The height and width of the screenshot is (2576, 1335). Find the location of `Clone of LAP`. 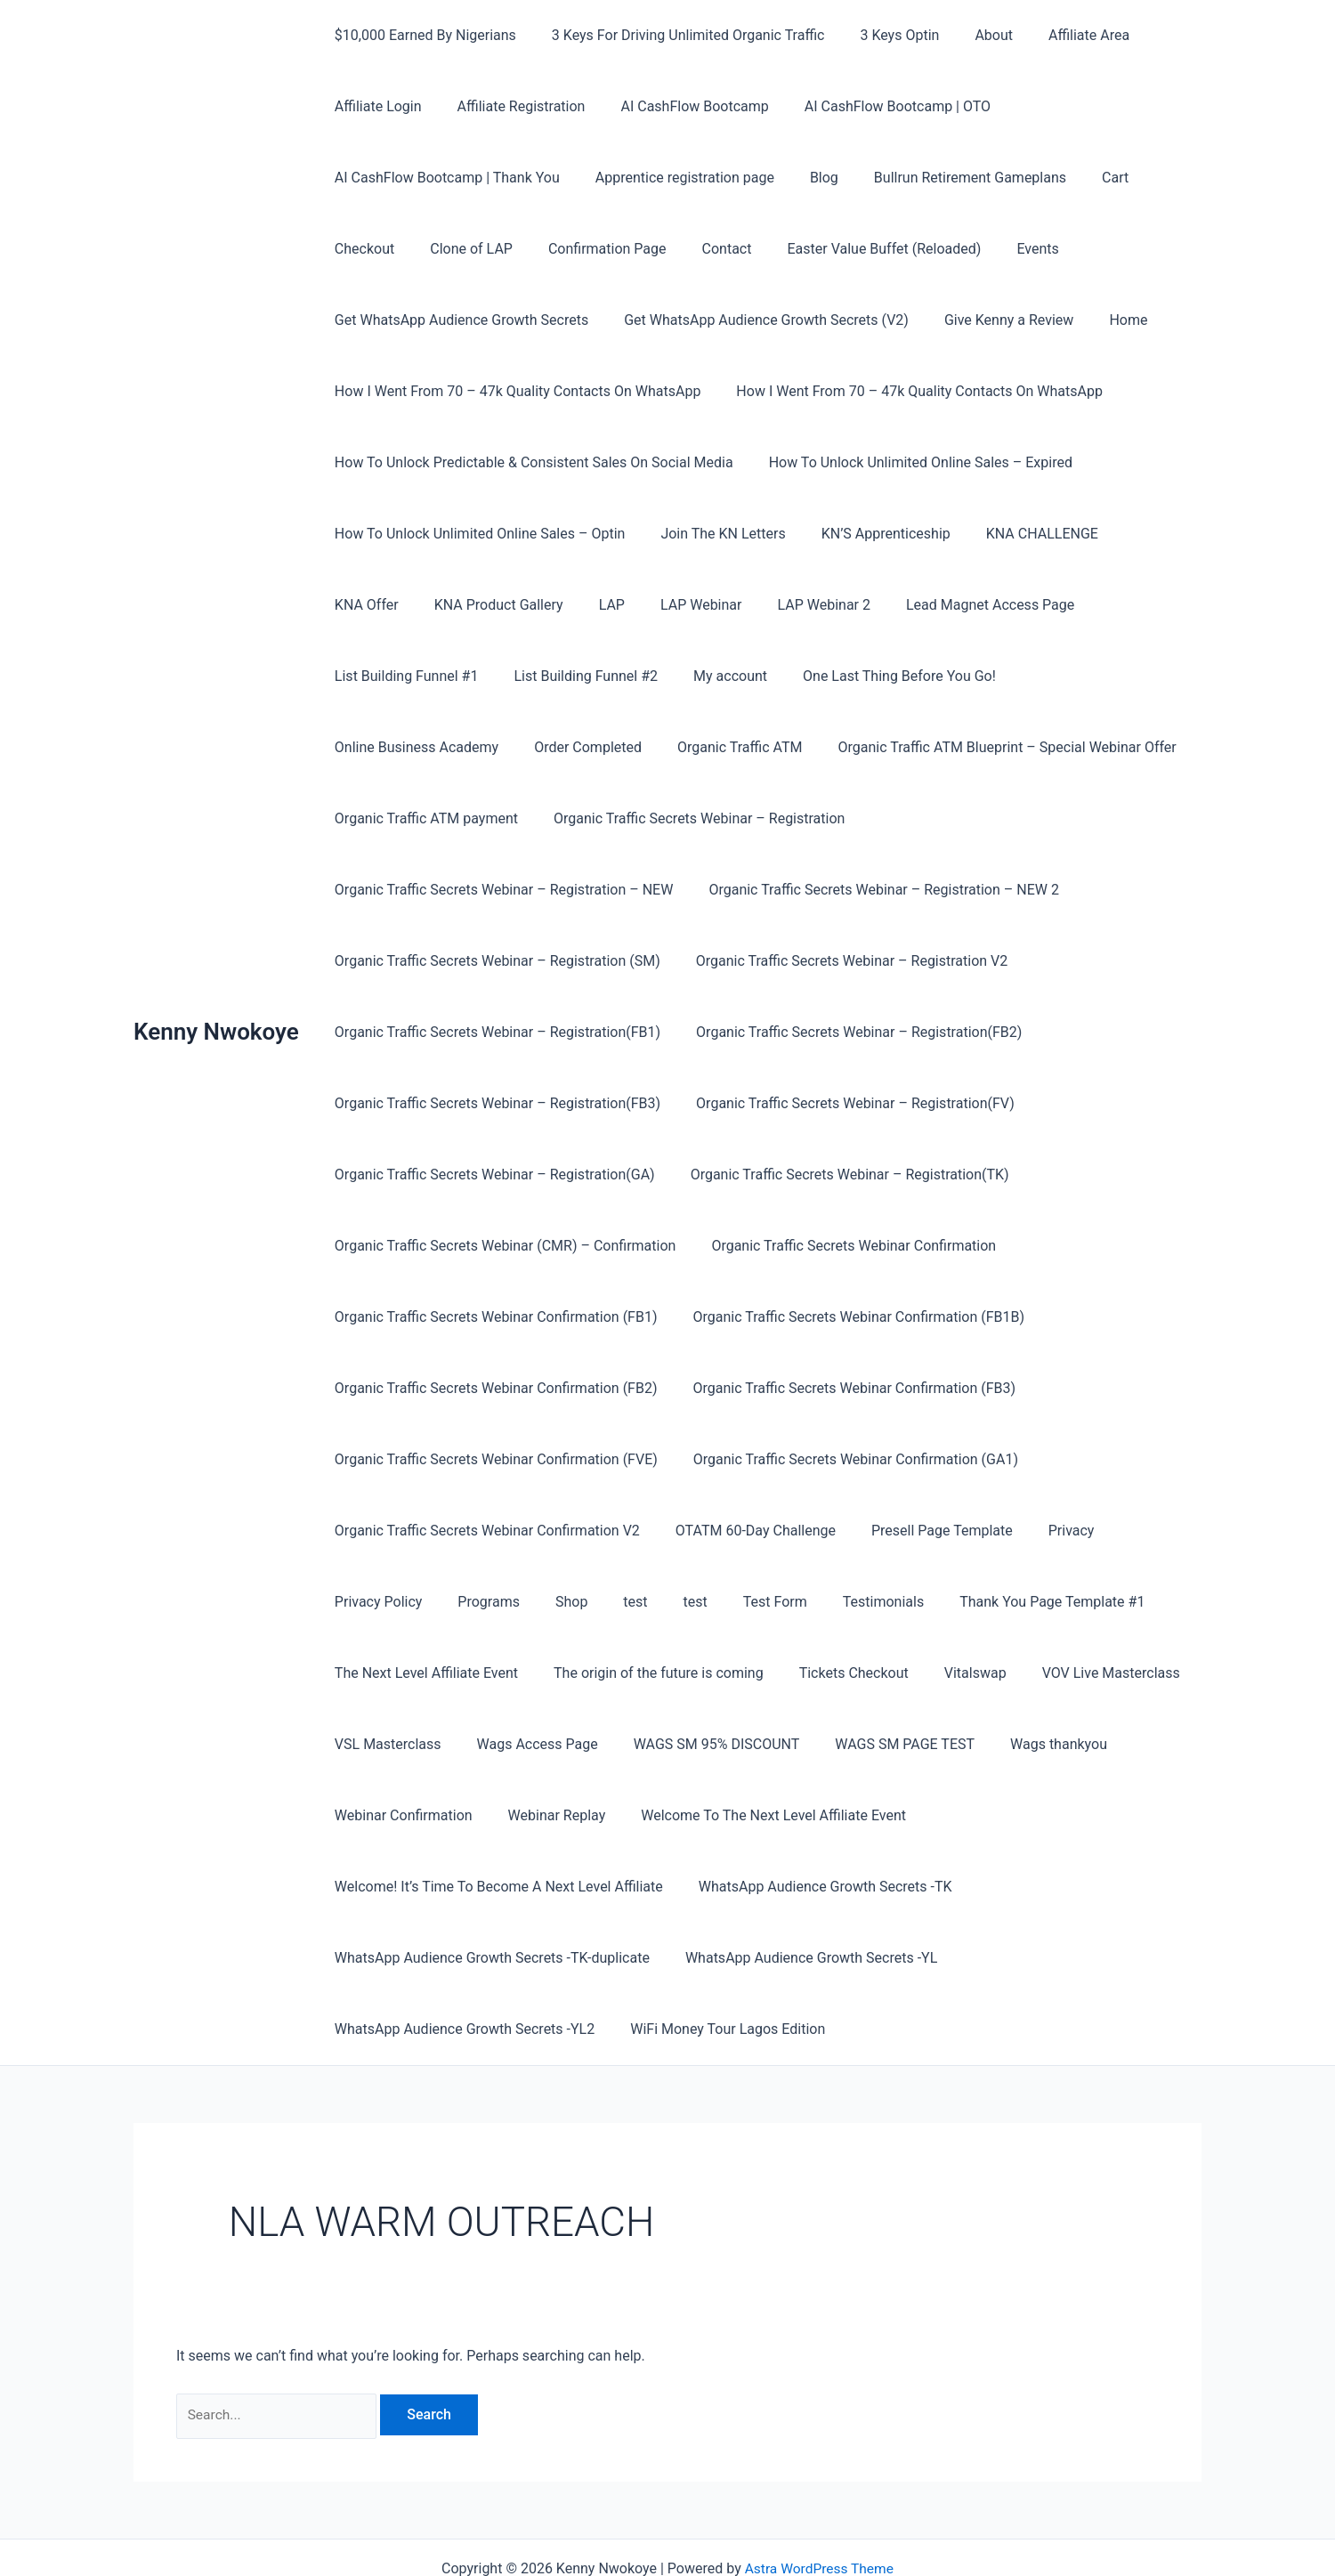

Clone of LAP is located at coordinates (372, 248).